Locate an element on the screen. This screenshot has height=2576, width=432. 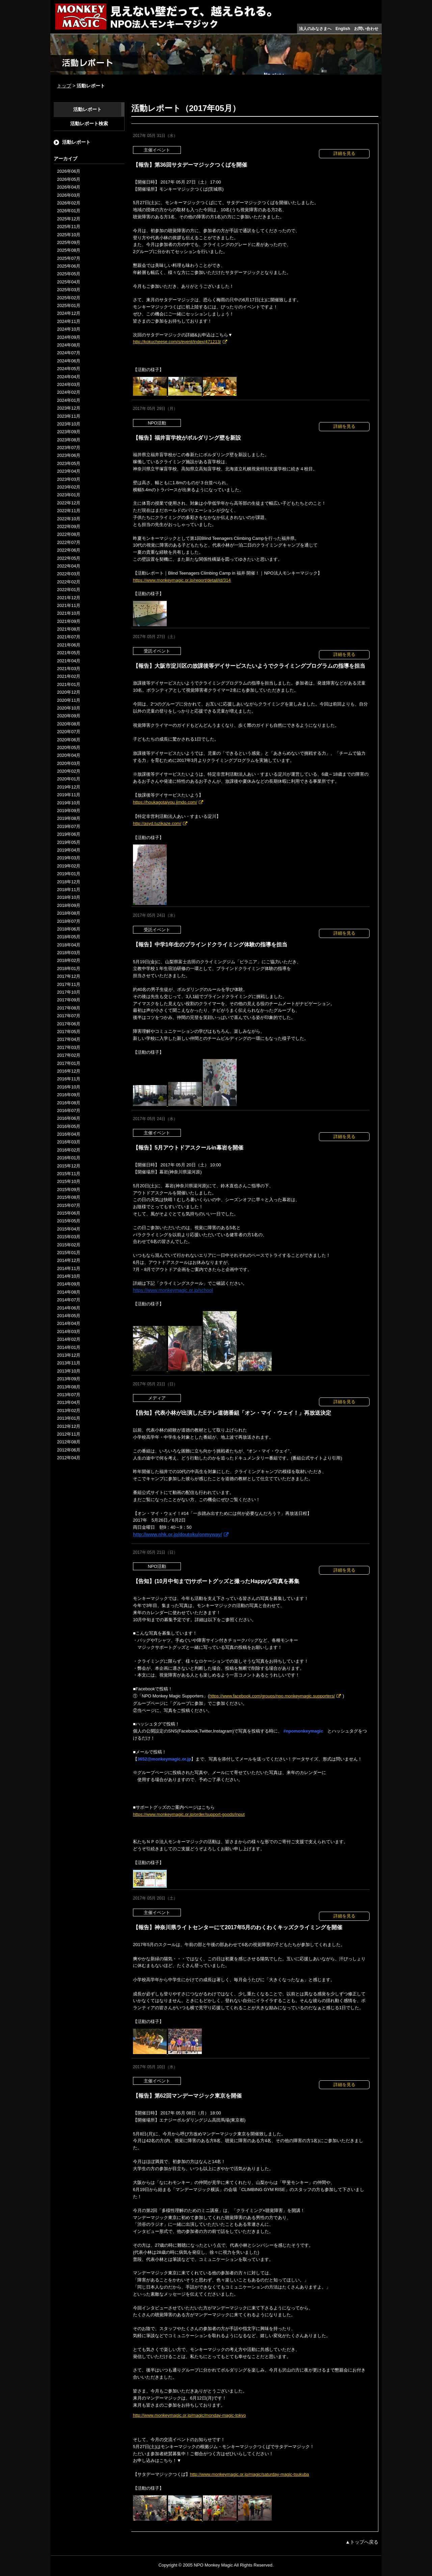
2025年12月 is located at coordinates (68, 218).